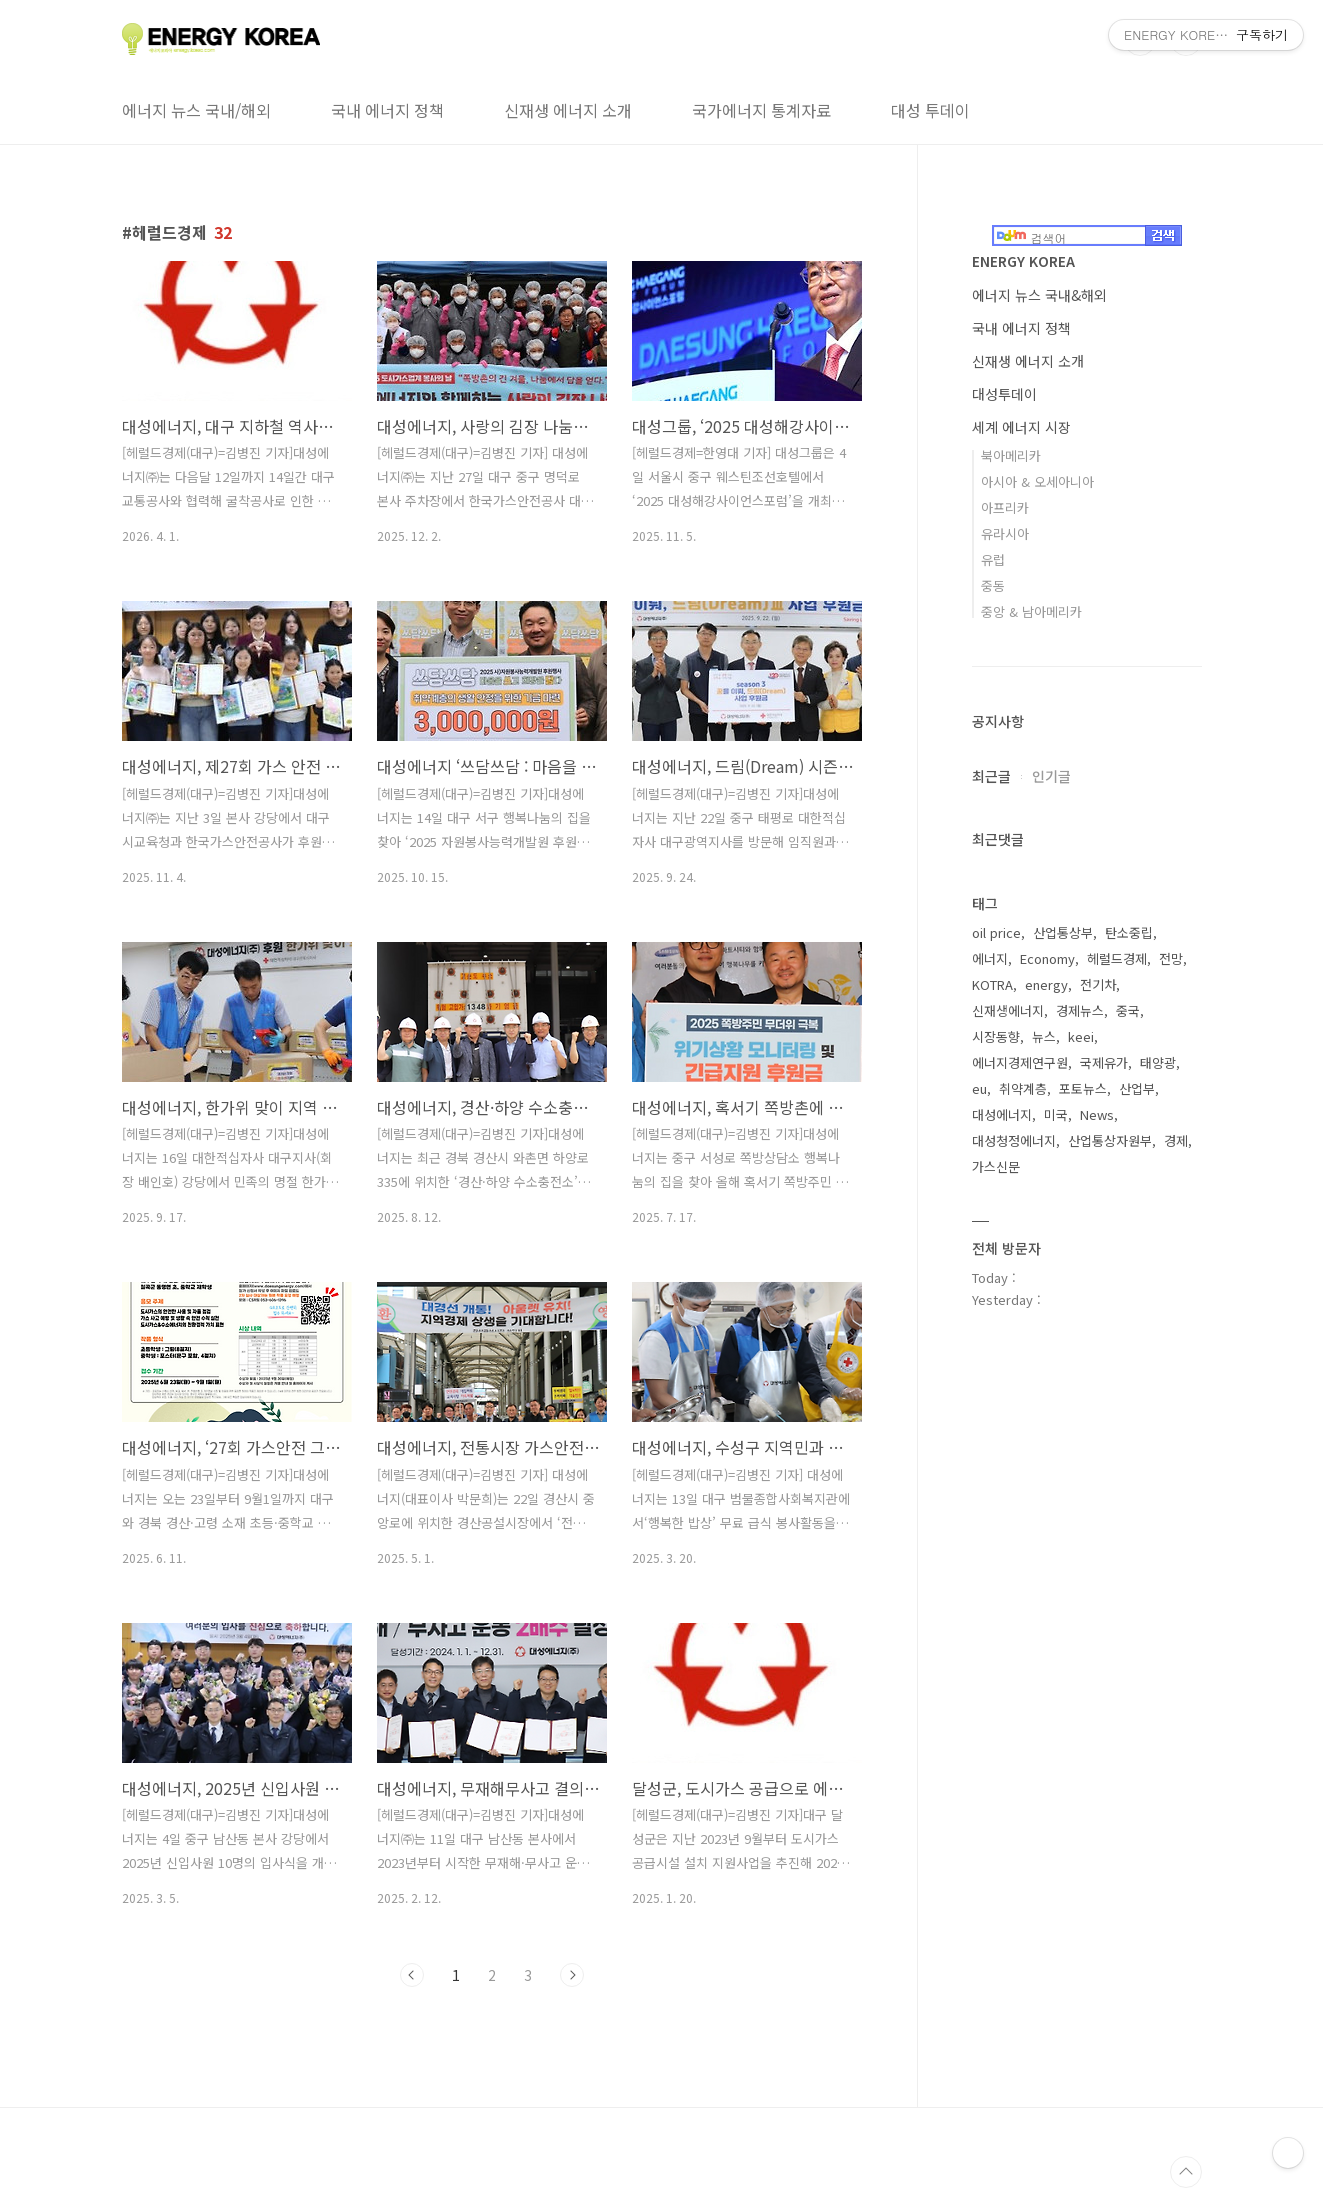  I want to click on 다음, so click(572, 1975).